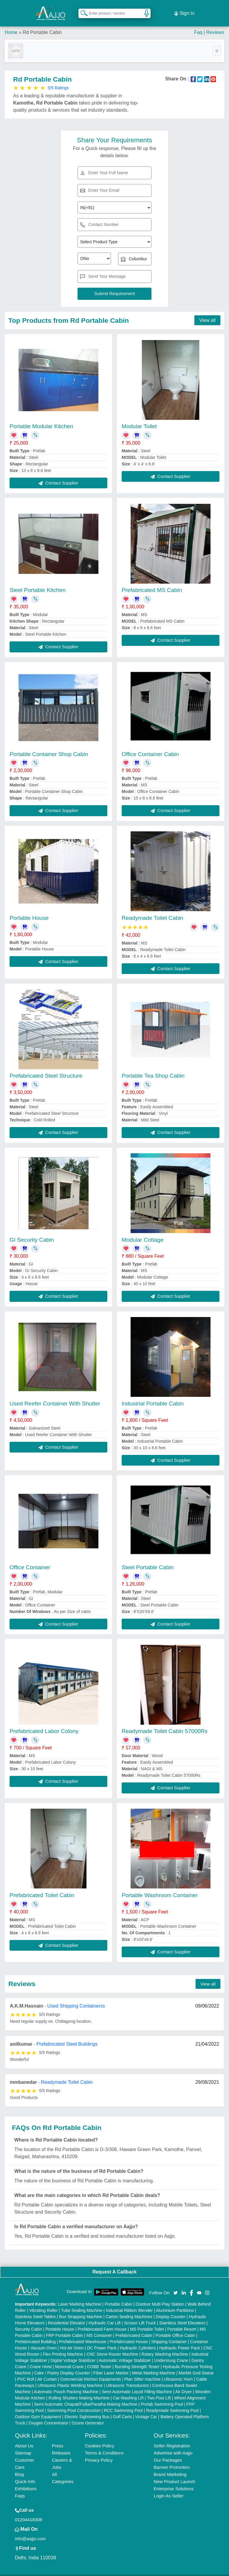 The image size is (229, 2576). Describe the element at coordinates (67, 2035) in the screenshot. I see `Prefabricated Steel Buildings` at that location.